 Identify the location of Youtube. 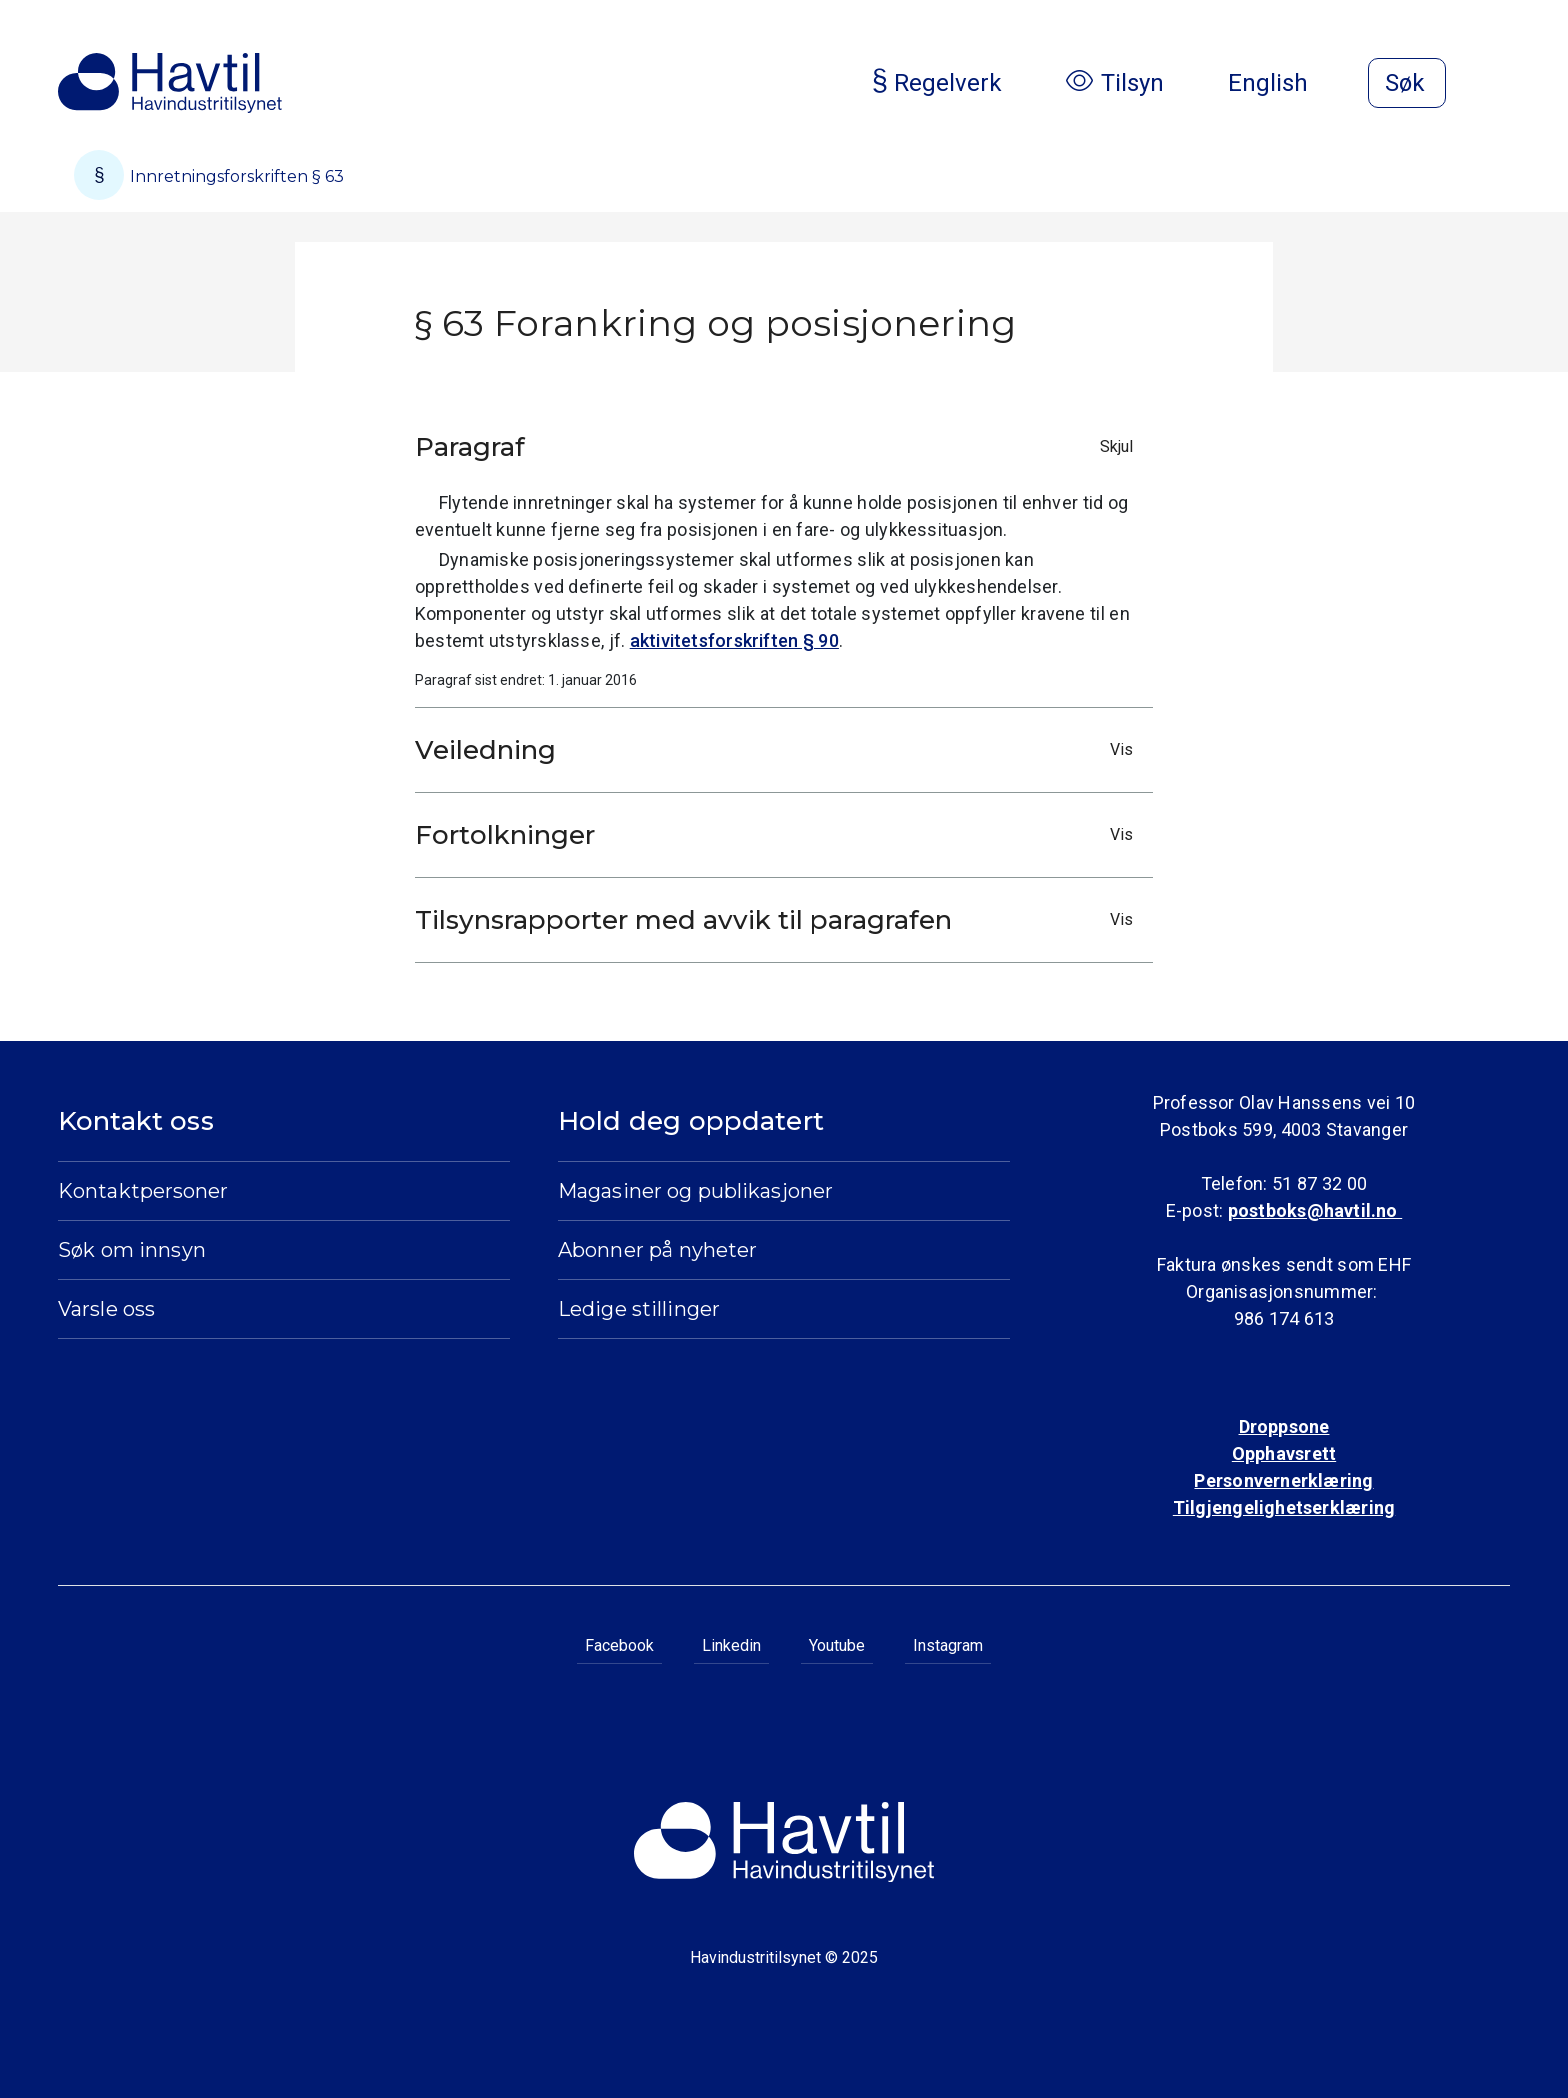
(837, 1645).